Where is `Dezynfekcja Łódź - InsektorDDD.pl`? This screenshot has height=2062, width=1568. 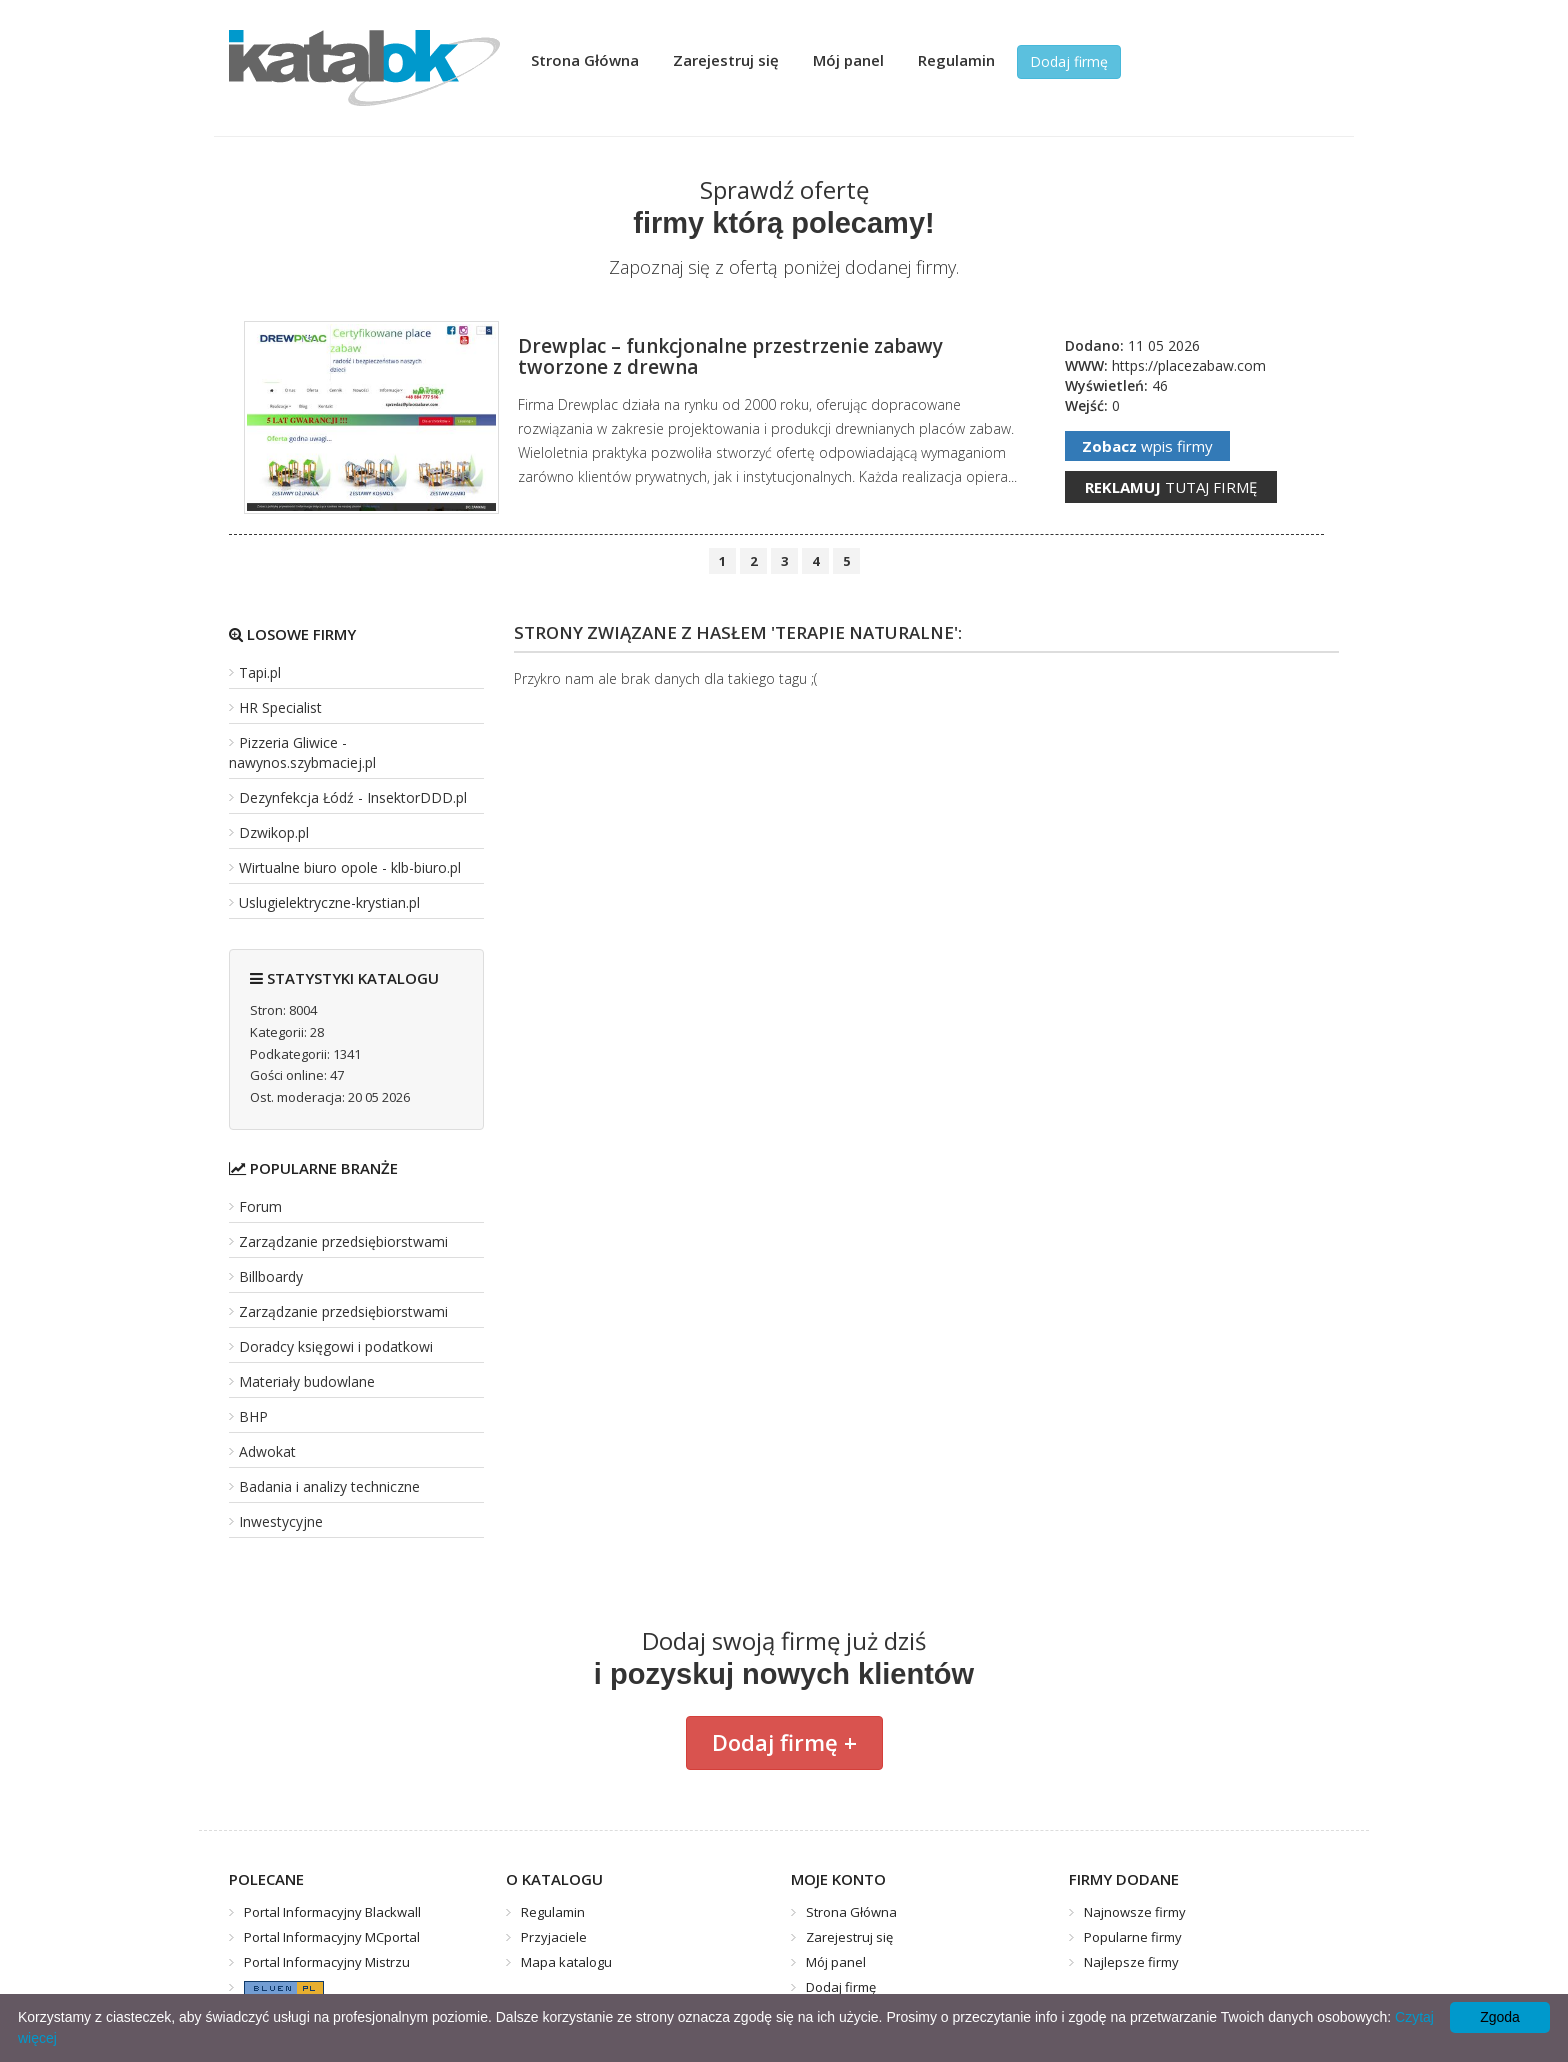
Dezynfekcja Łódź - InsektorDDD.pl is located at coordinates (353, 797).